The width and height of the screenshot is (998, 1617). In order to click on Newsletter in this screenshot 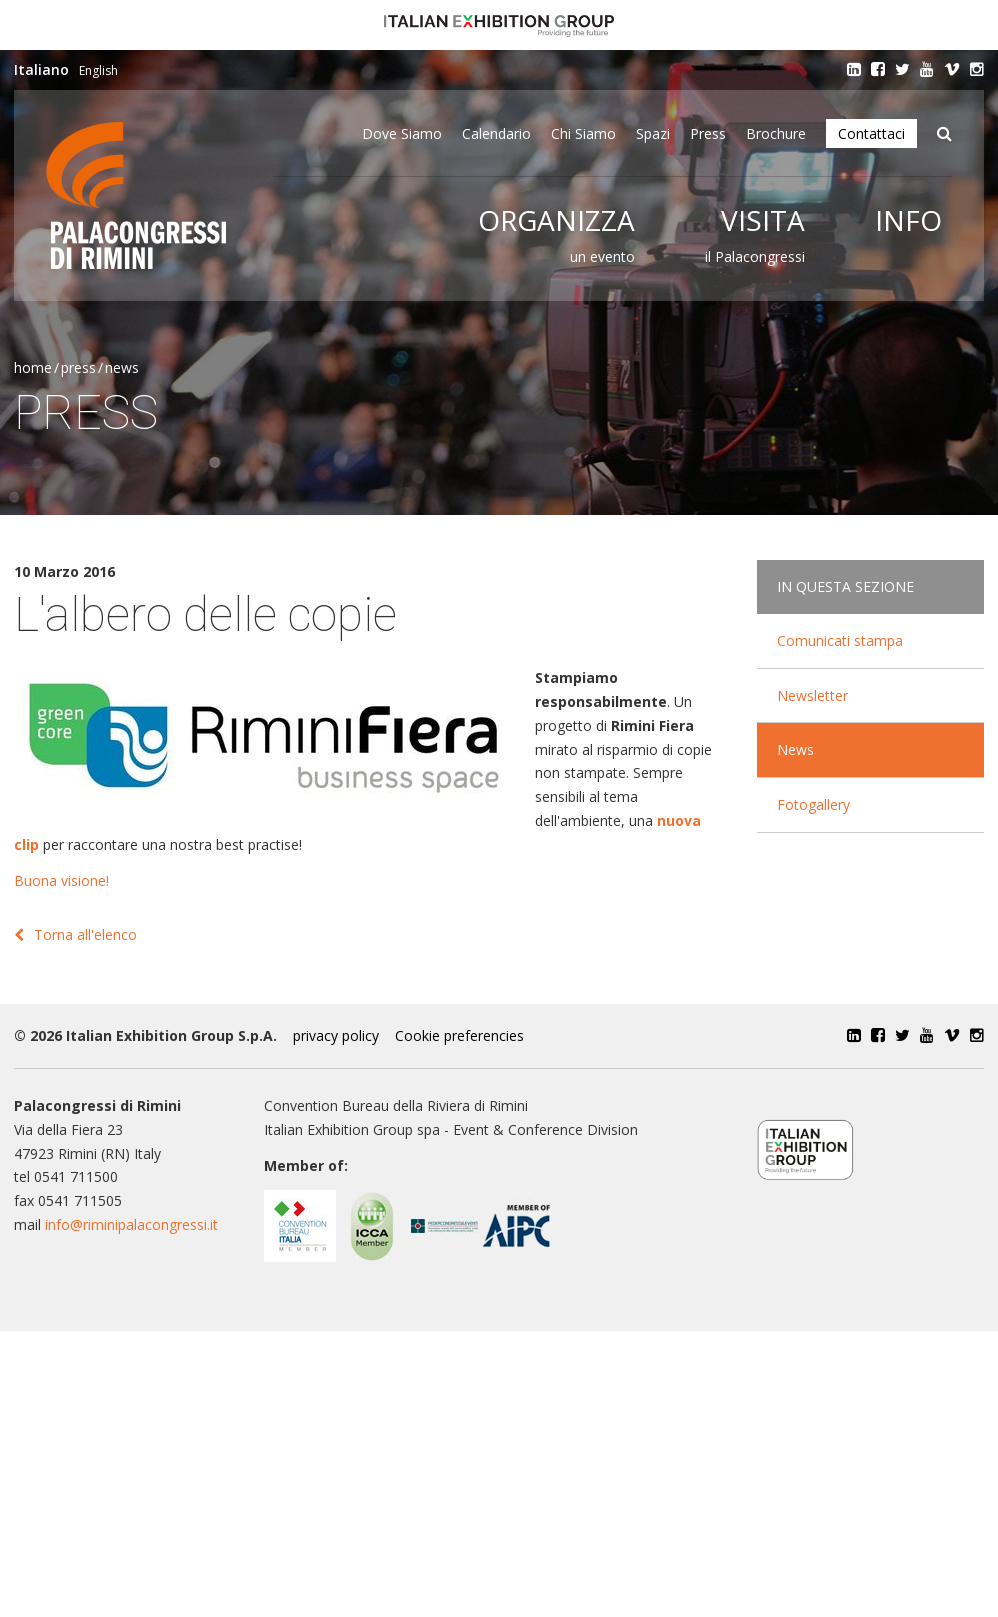, I will do `click(812, 695)`.